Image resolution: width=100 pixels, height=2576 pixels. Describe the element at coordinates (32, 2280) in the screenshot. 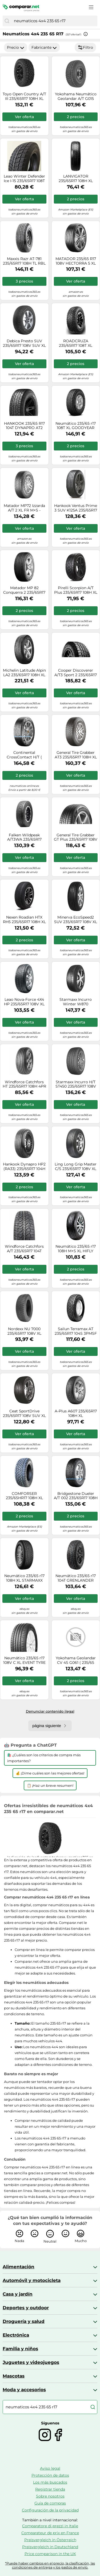

I see `Automóvil y motocicleta` at that location.